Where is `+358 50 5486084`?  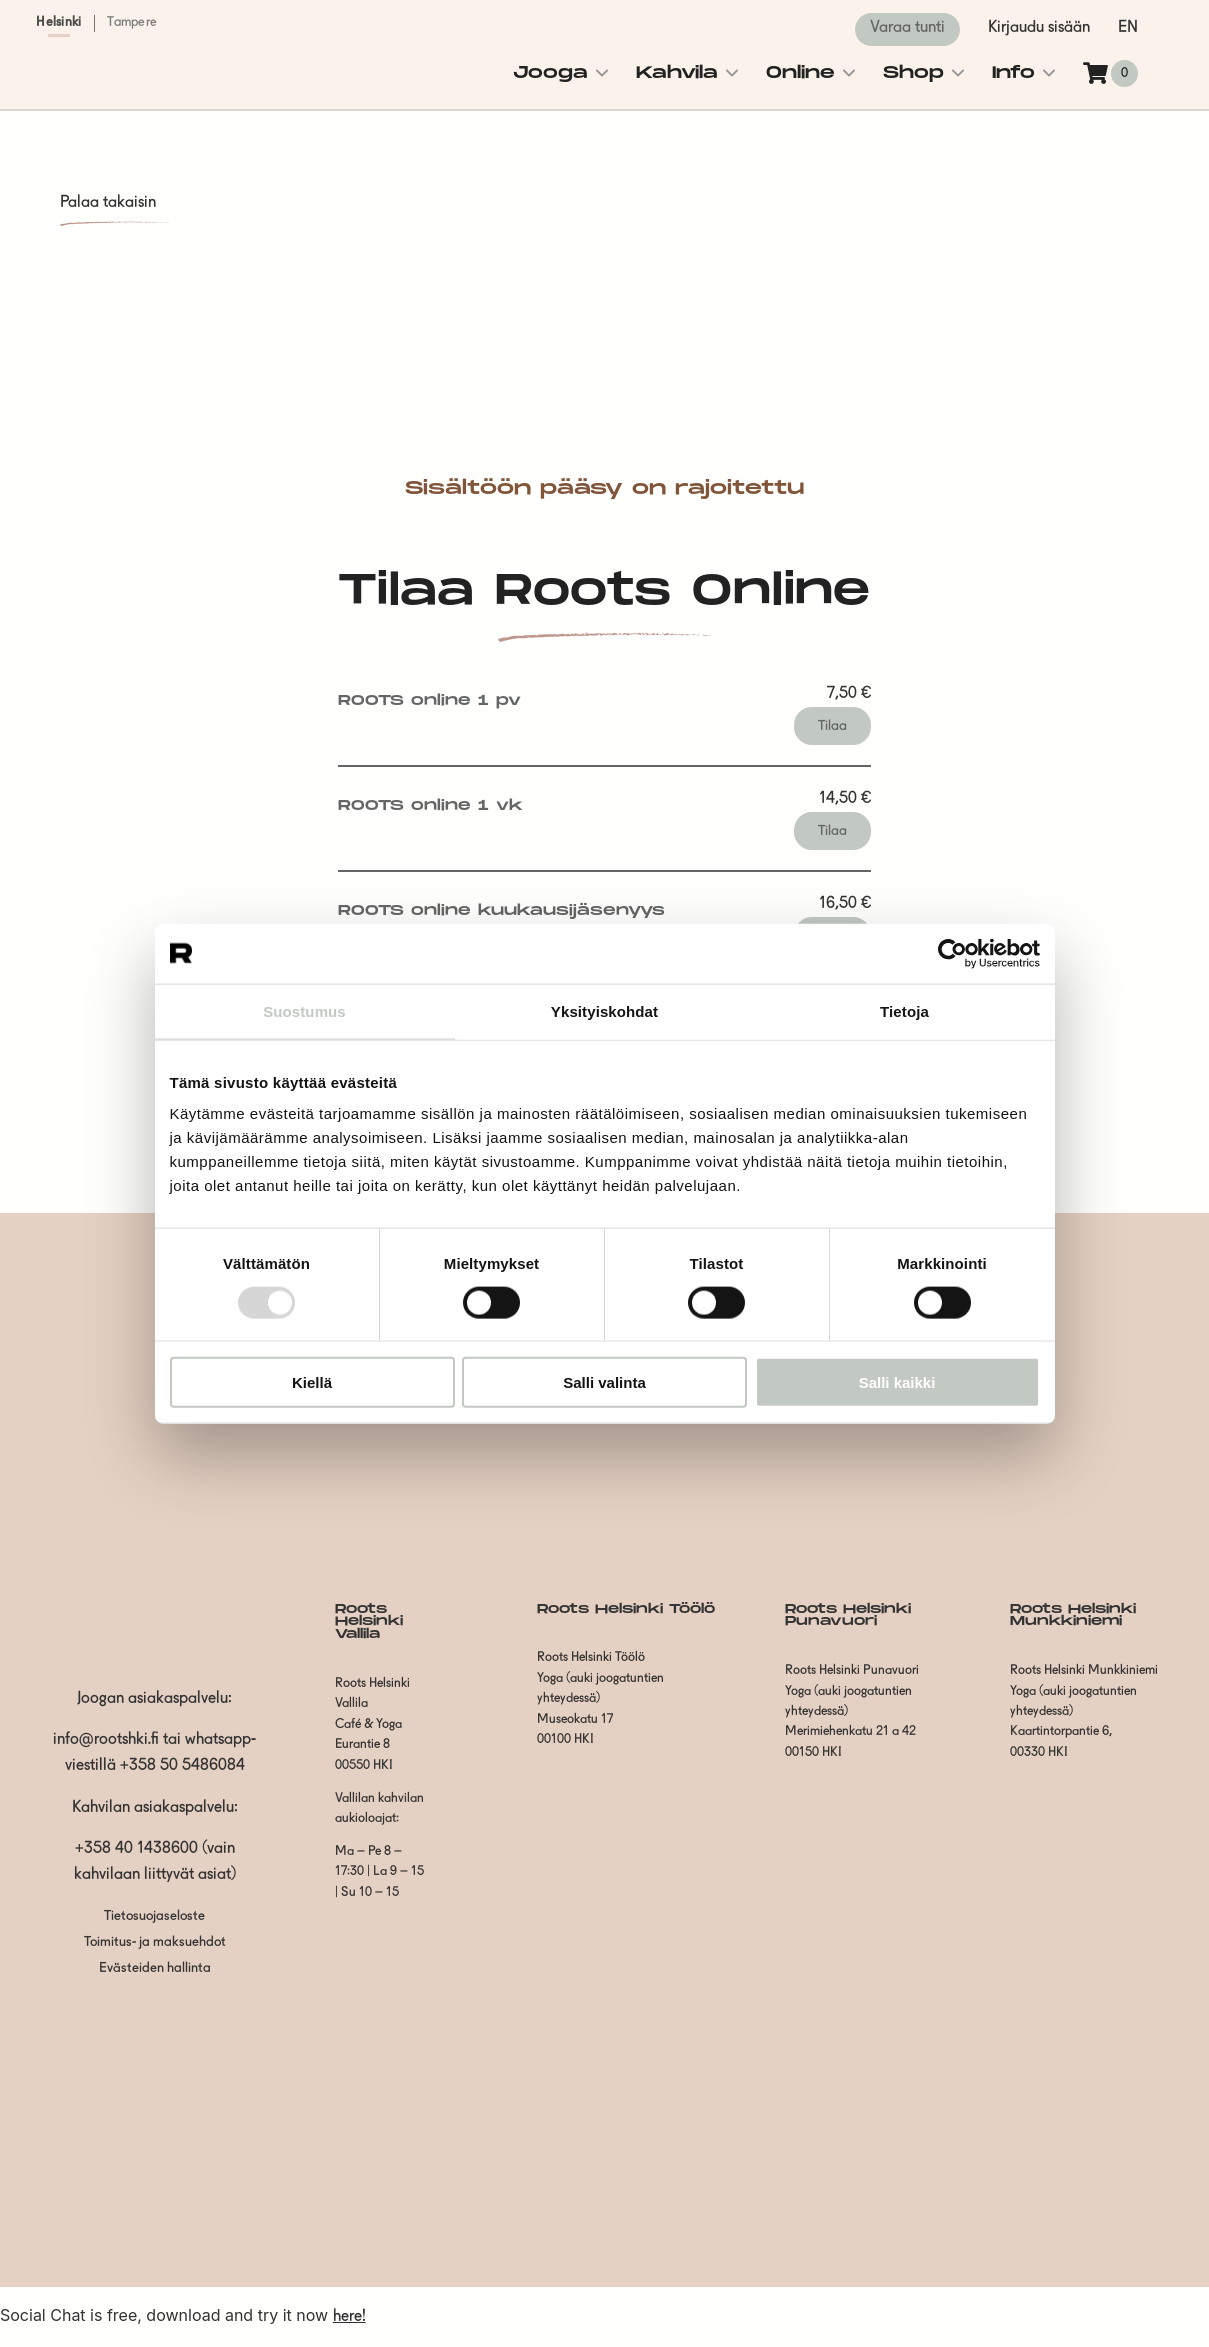 +358 50 5486084 is located at coordinates (182, 1766).